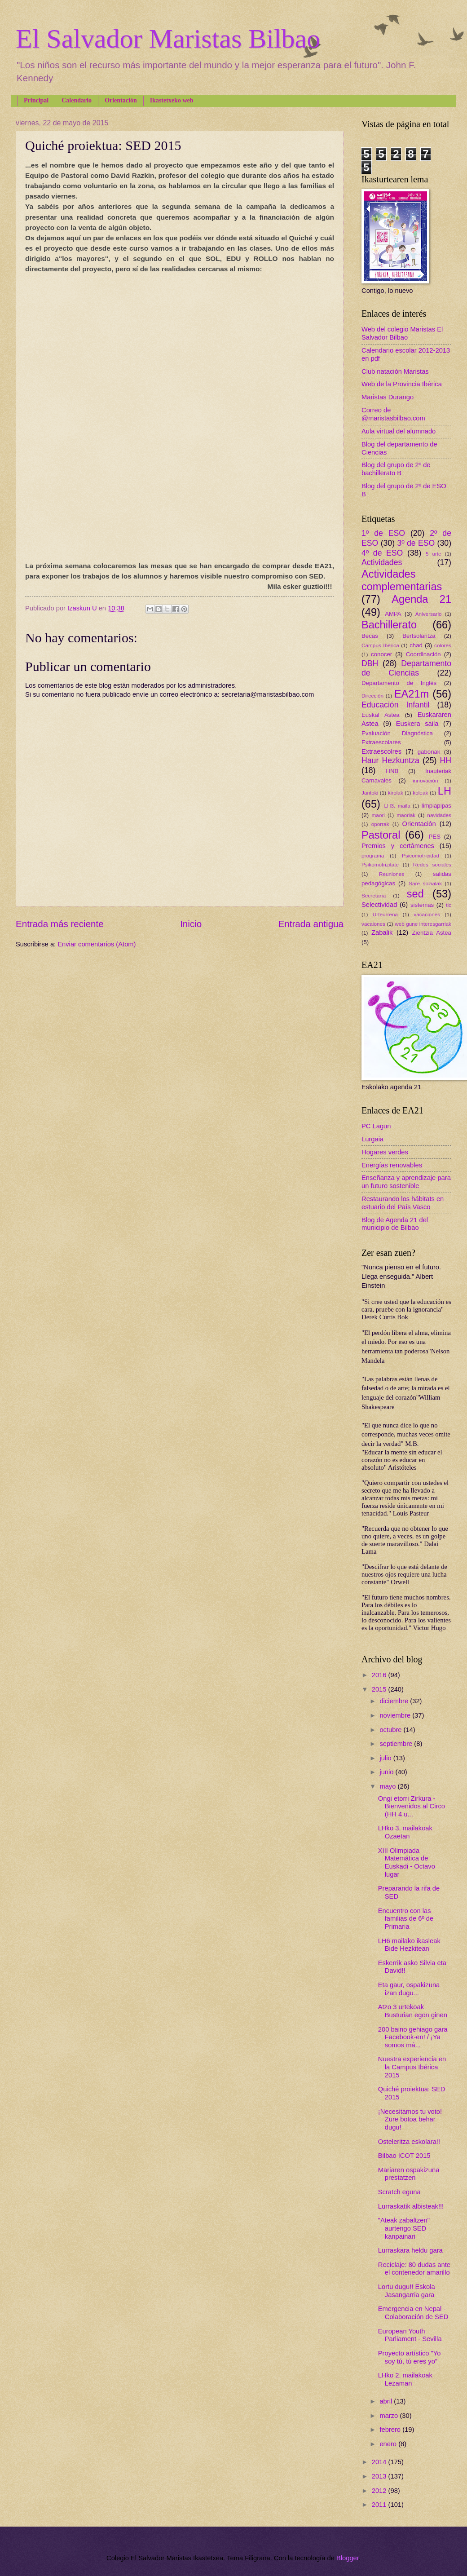  What do you see at coordinates (373, 924) in the screenshot?
I see `vacaiones` at bounding box center [373, 924].